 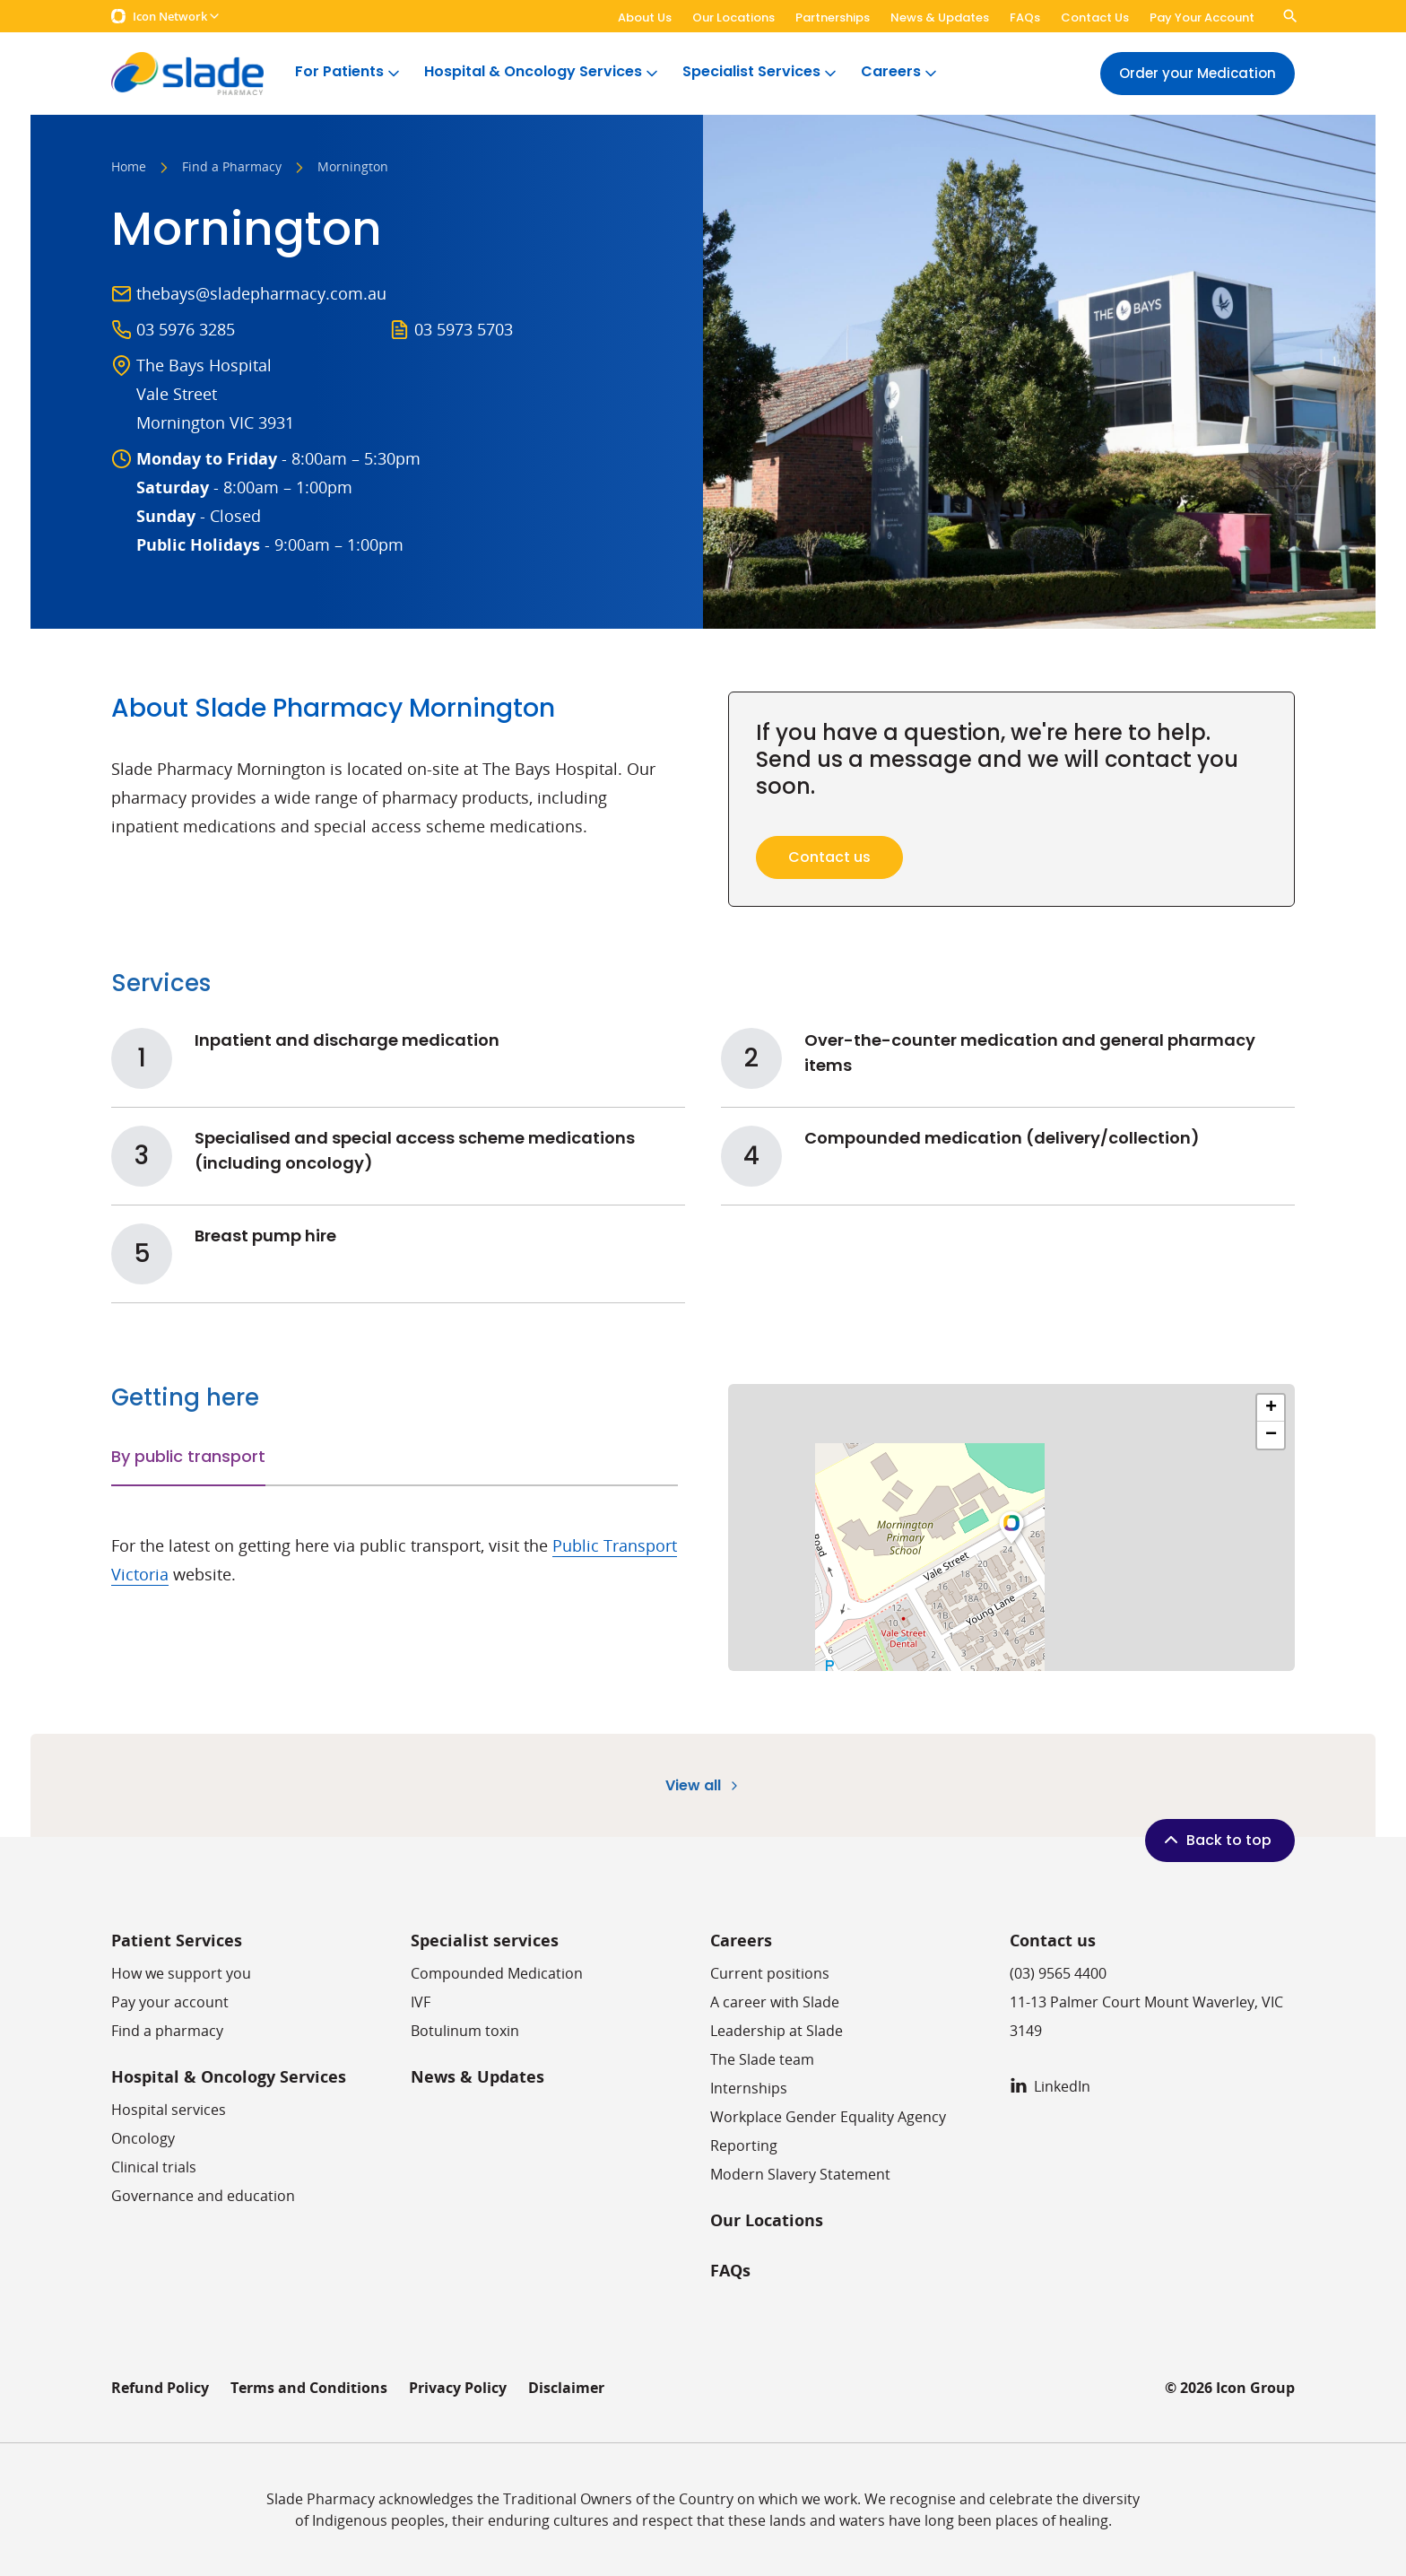 I want to click on Icon Group, so click(x=1255, y=2388).